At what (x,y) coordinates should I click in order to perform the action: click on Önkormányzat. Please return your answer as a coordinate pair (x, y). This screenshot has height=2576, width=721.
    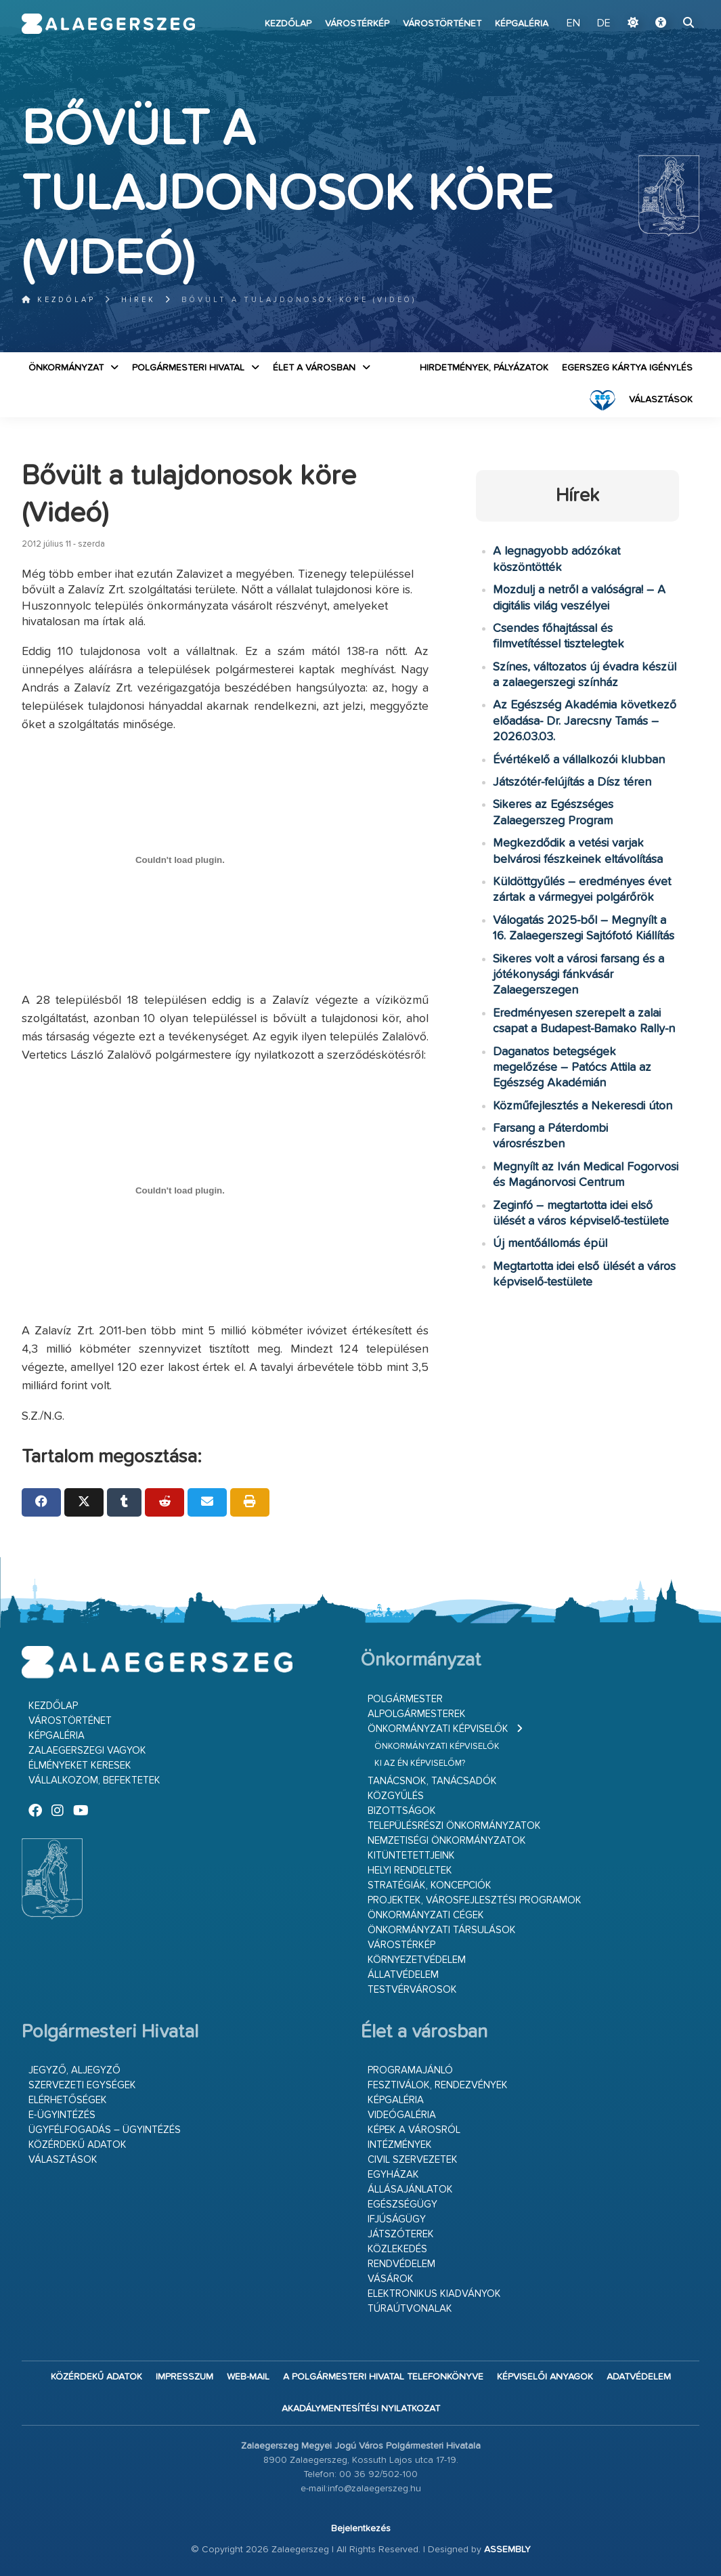
    Looking at the image, I should click on (66, 368).